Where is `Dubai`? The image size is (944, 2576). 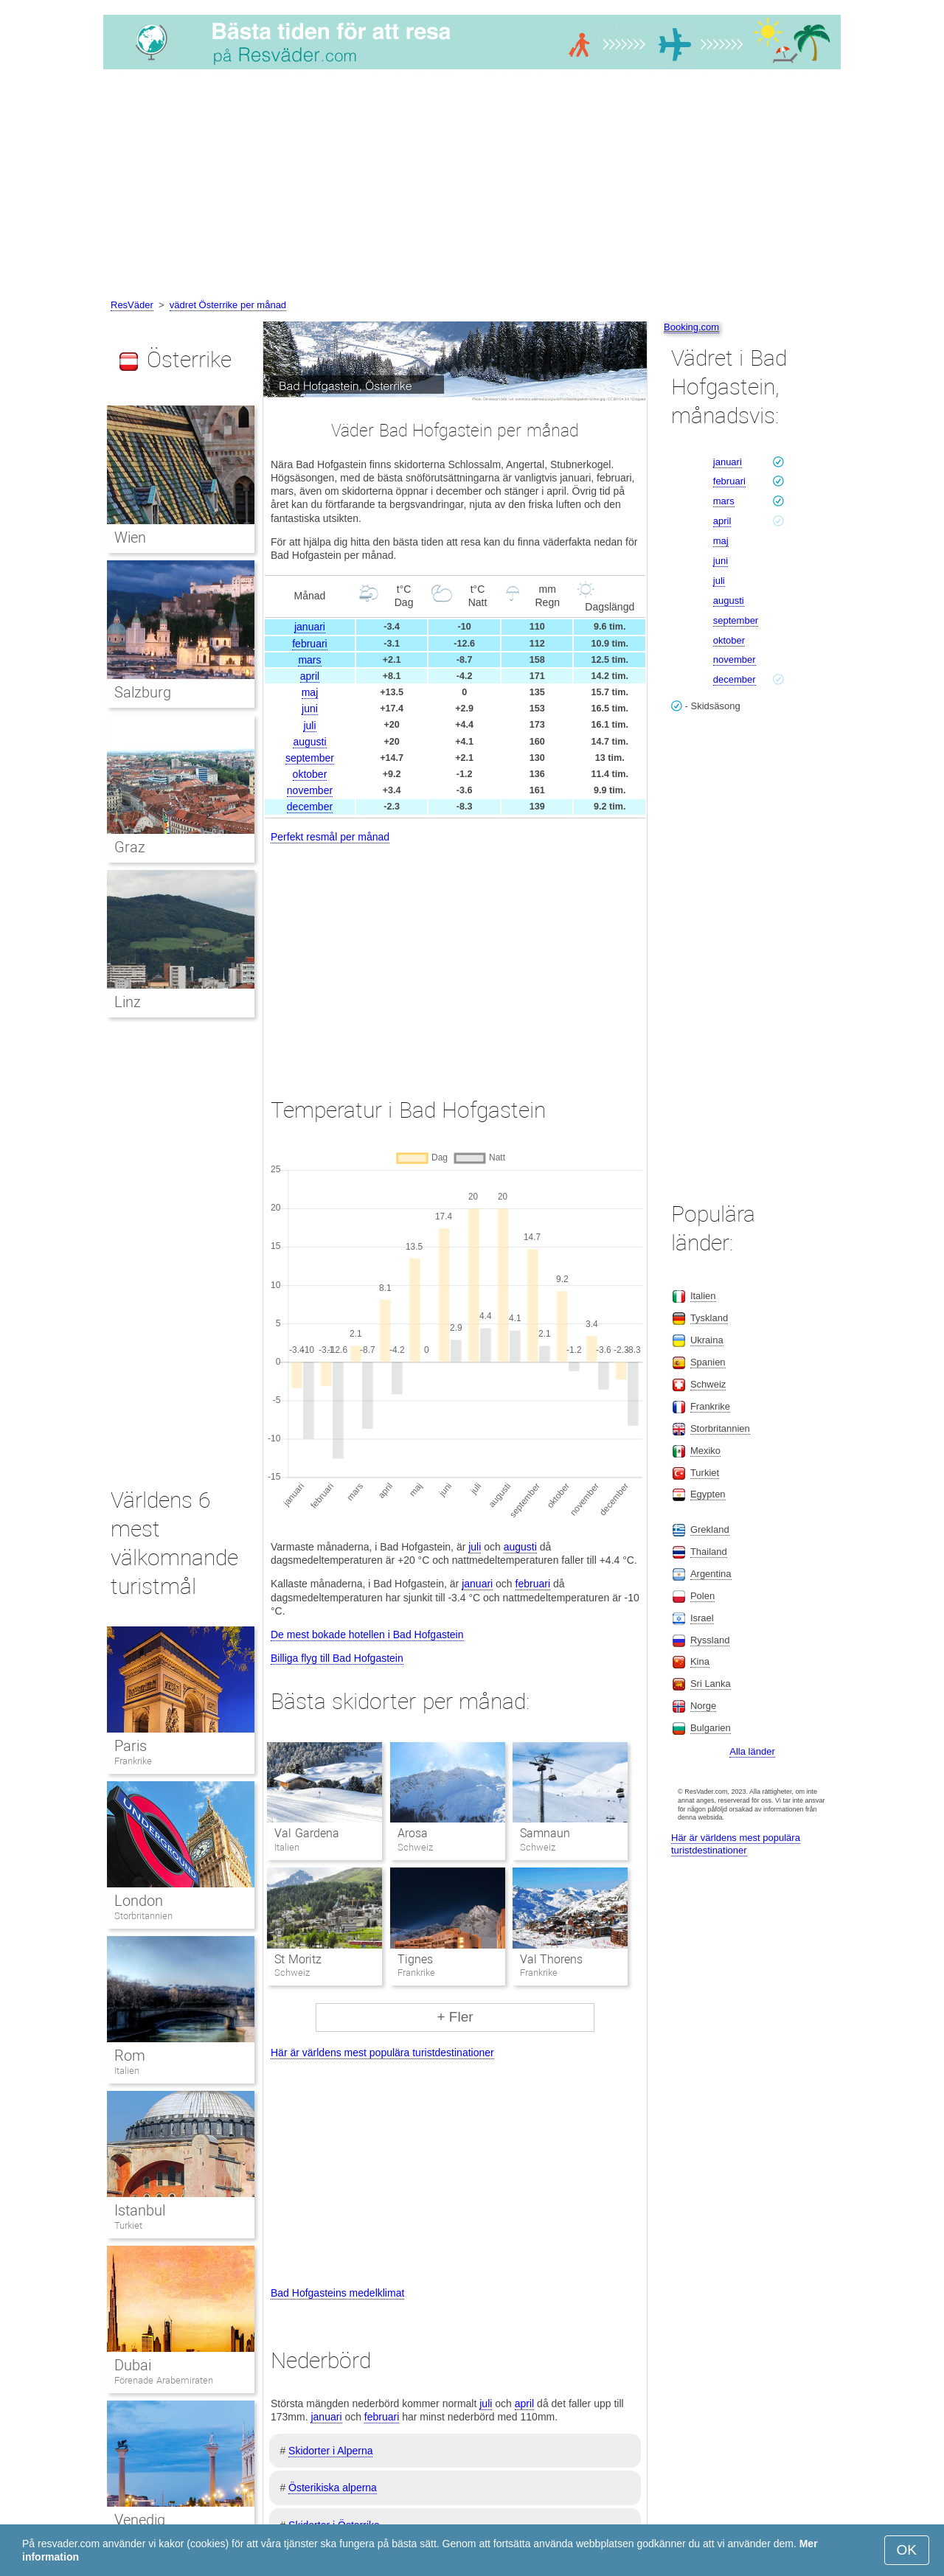 Dubai is located at coordinates (132, 2365).